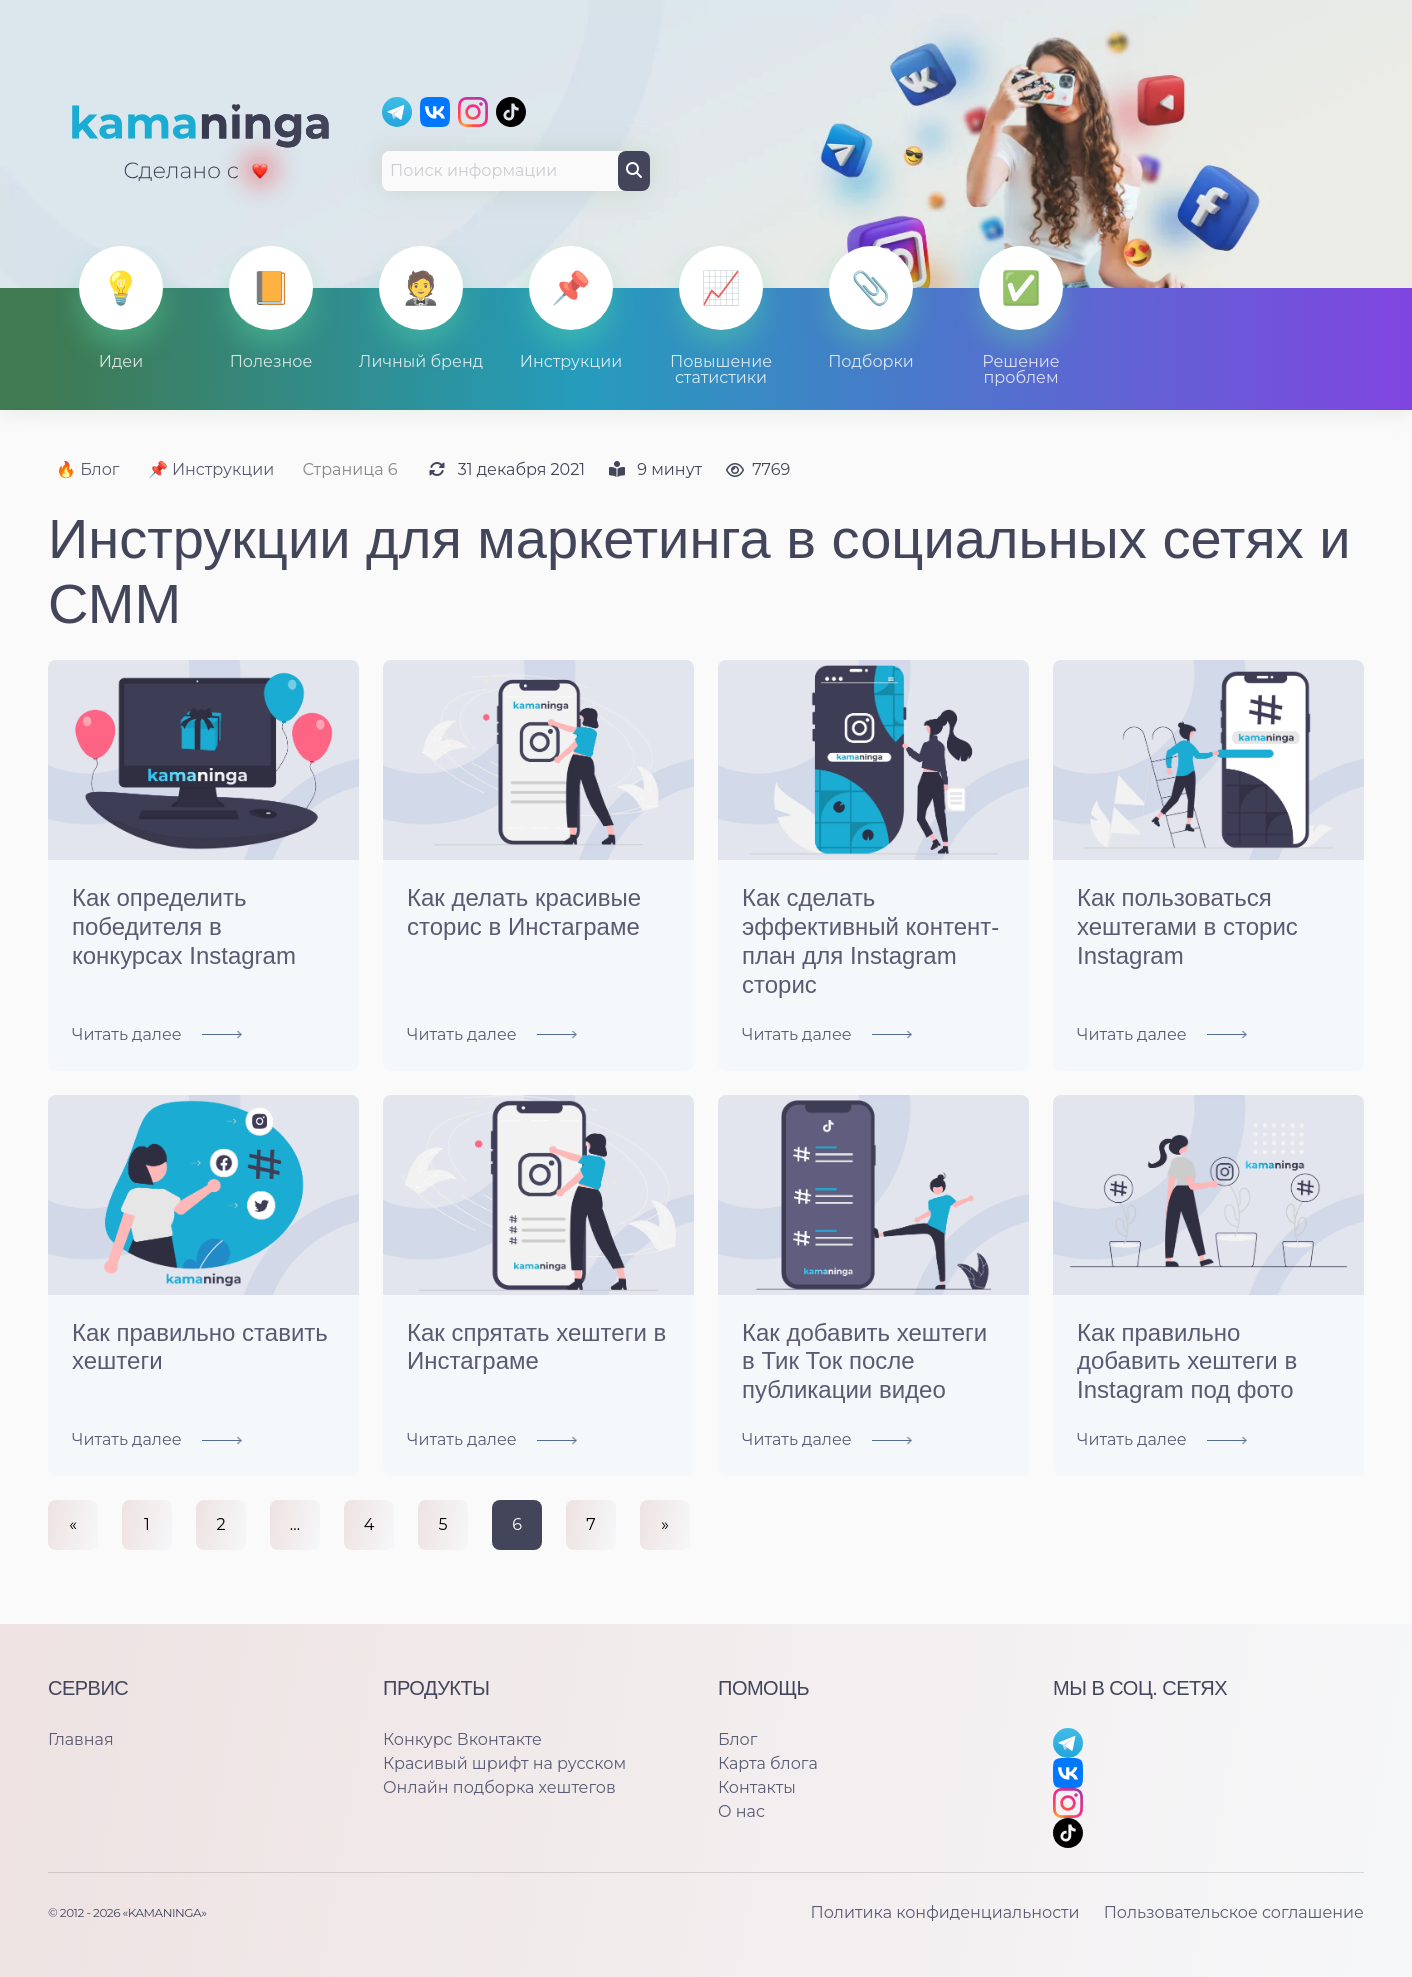 This screenshot has height=1977, width=1412. Describe the element at coordinates (571, 361) in the screenshot. I see `Инструкции` at that location.